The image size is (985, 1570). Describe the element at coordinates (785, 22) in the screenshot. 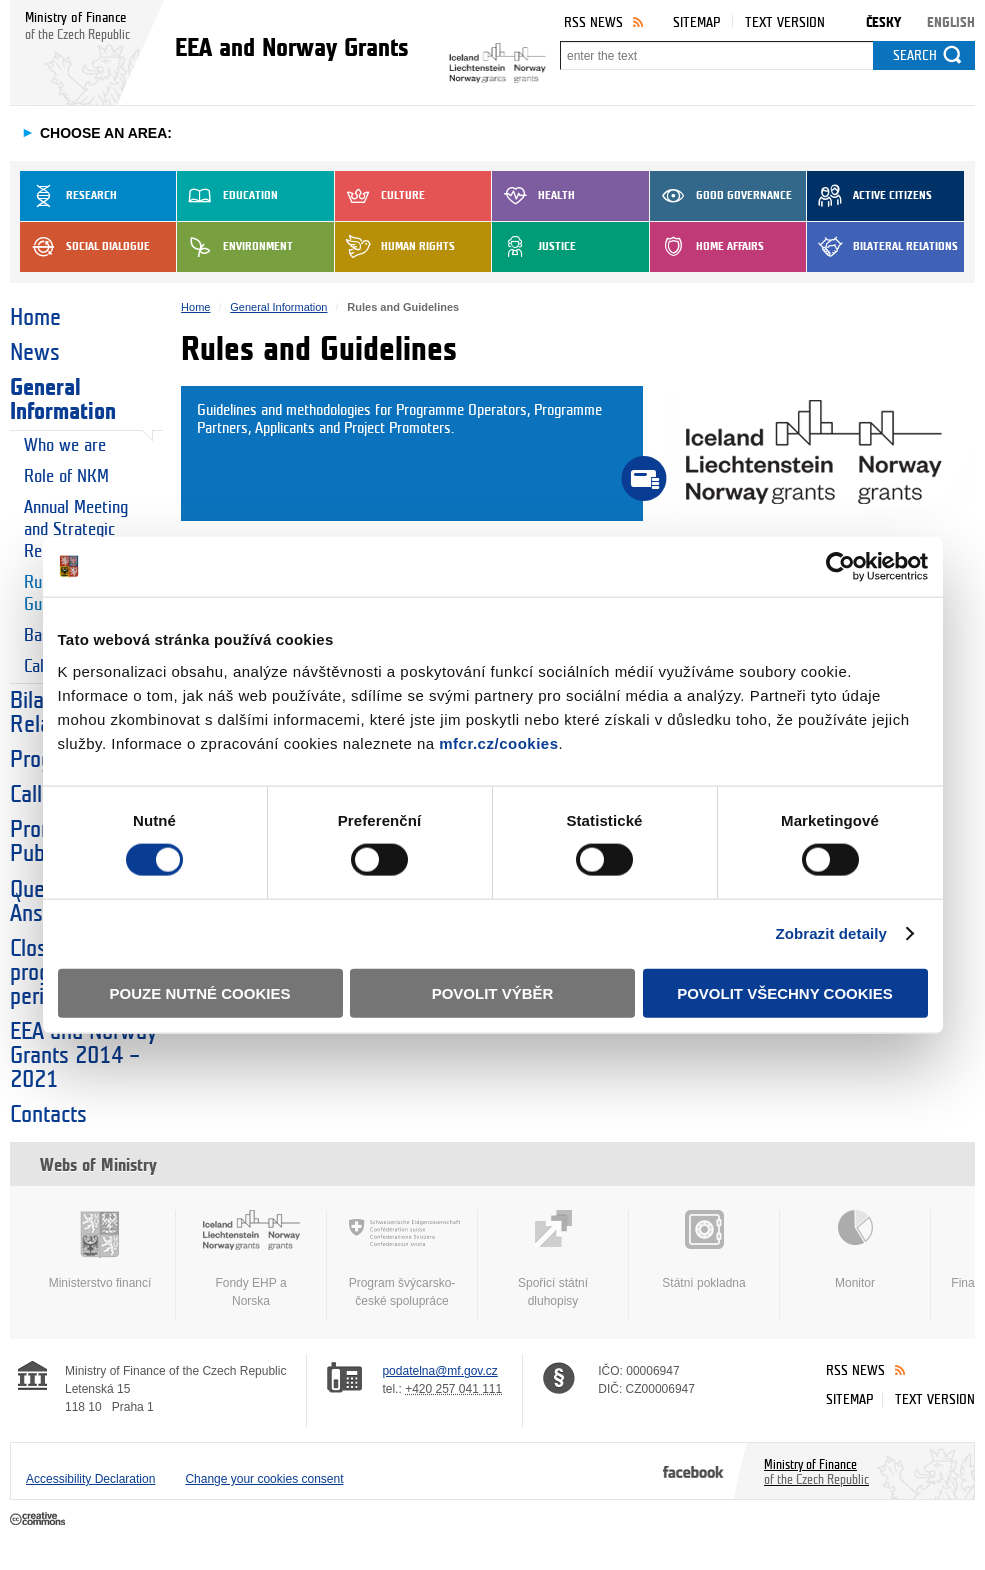

I see `Text version` at that location.